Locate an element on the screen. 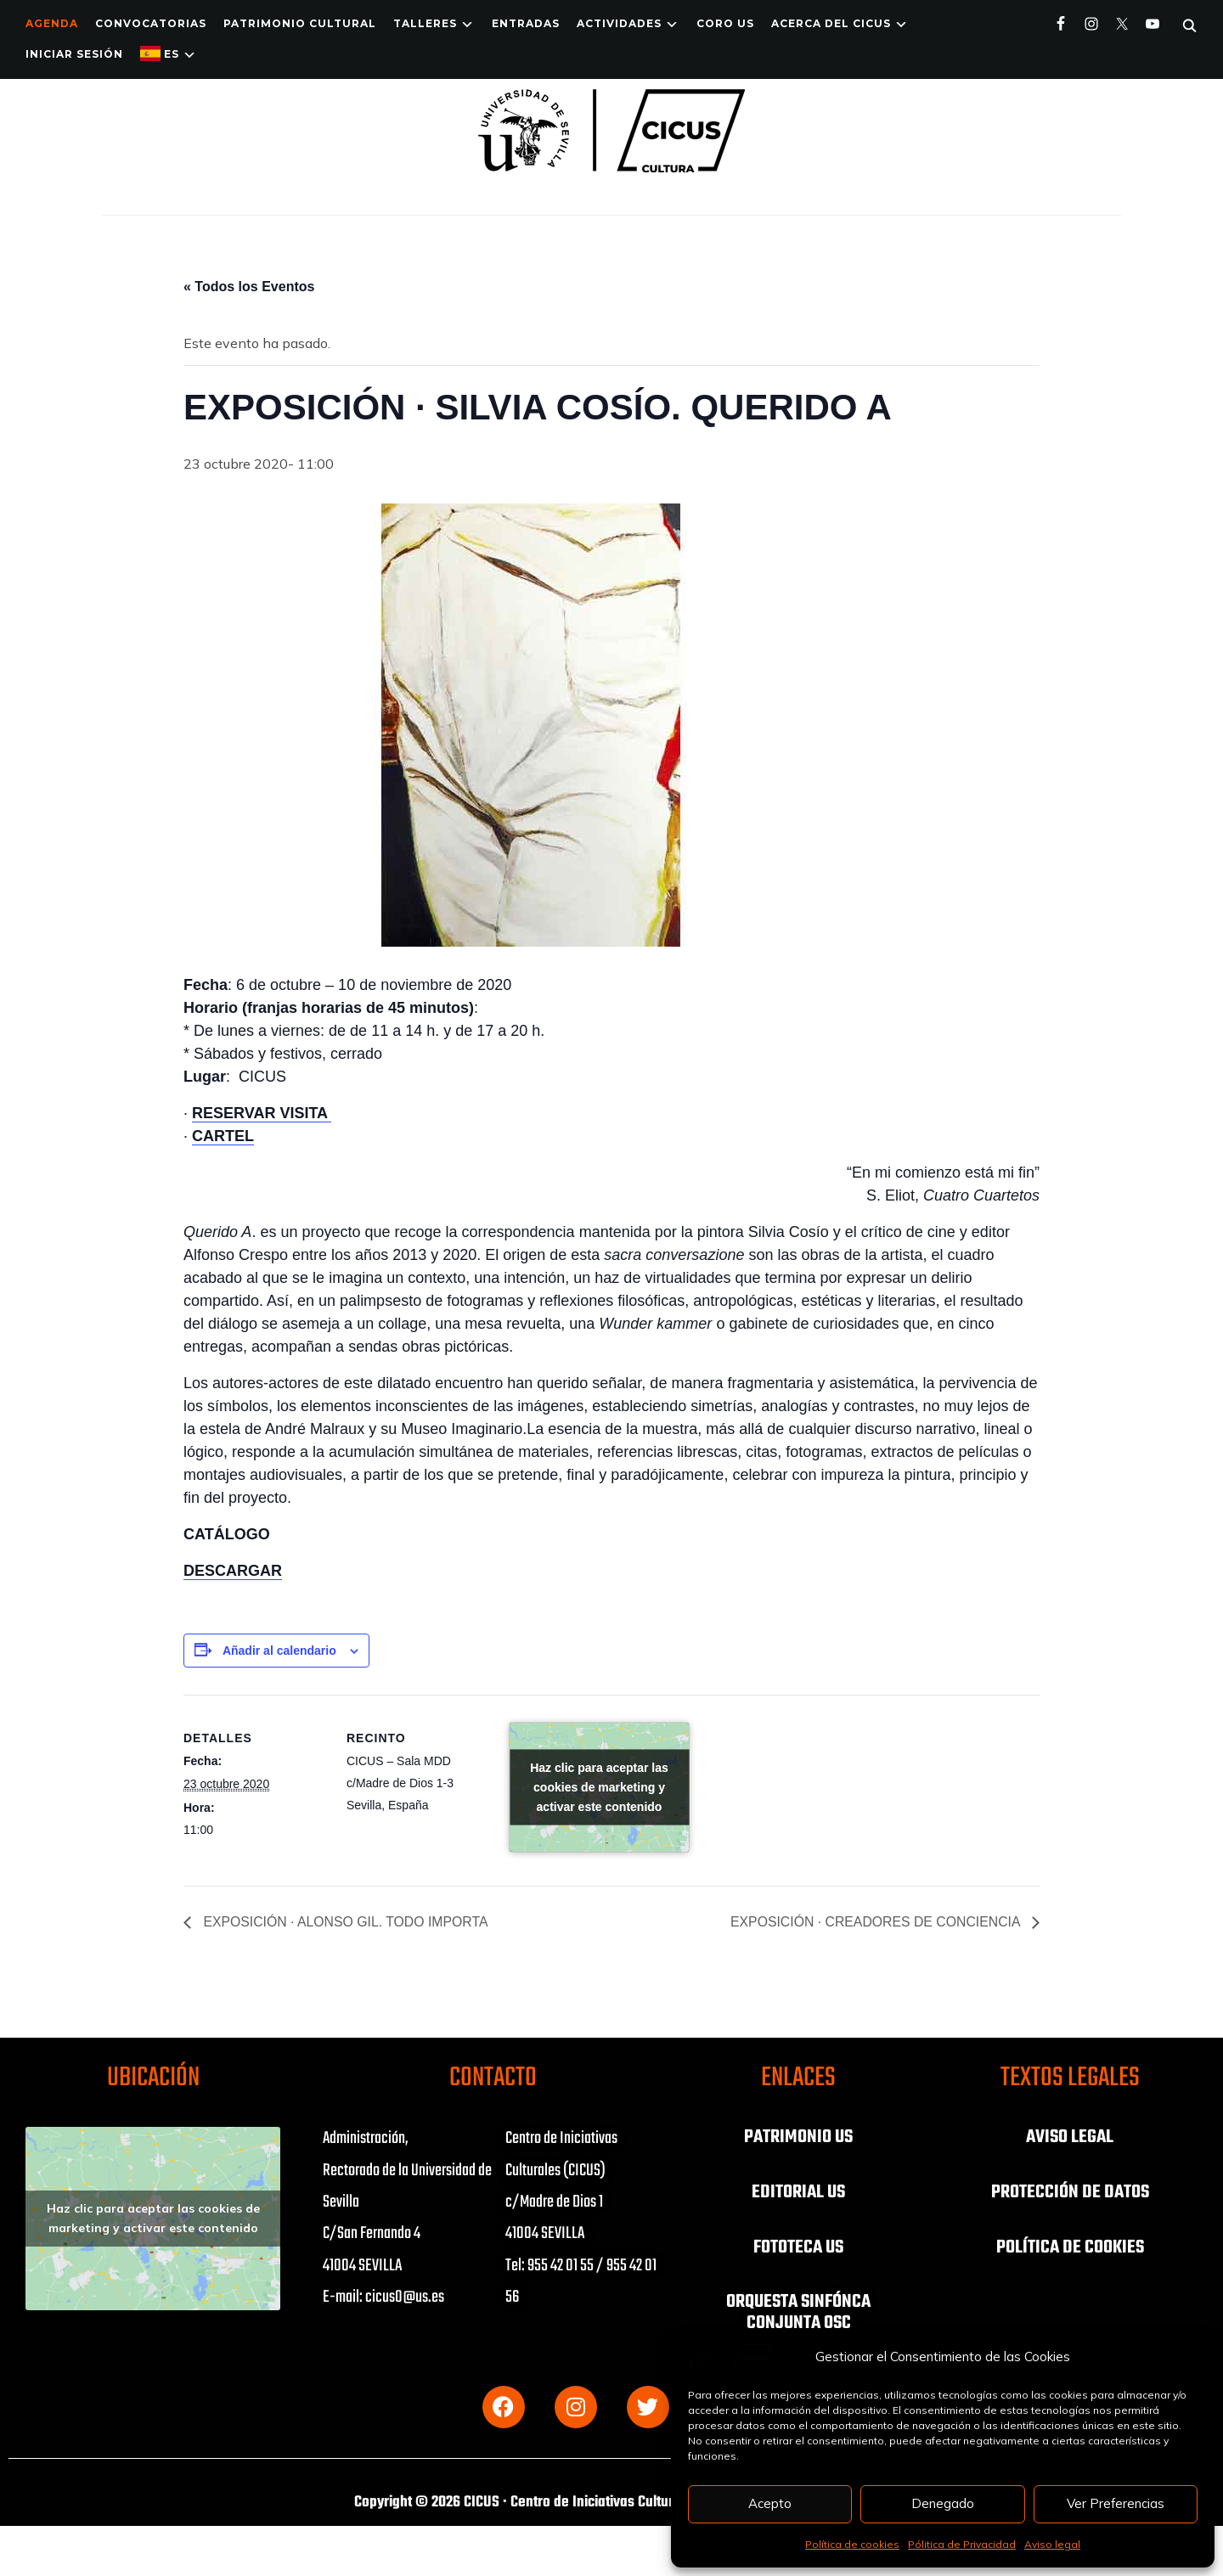  ACTIVIDADES is located at coordinates (619, 23).